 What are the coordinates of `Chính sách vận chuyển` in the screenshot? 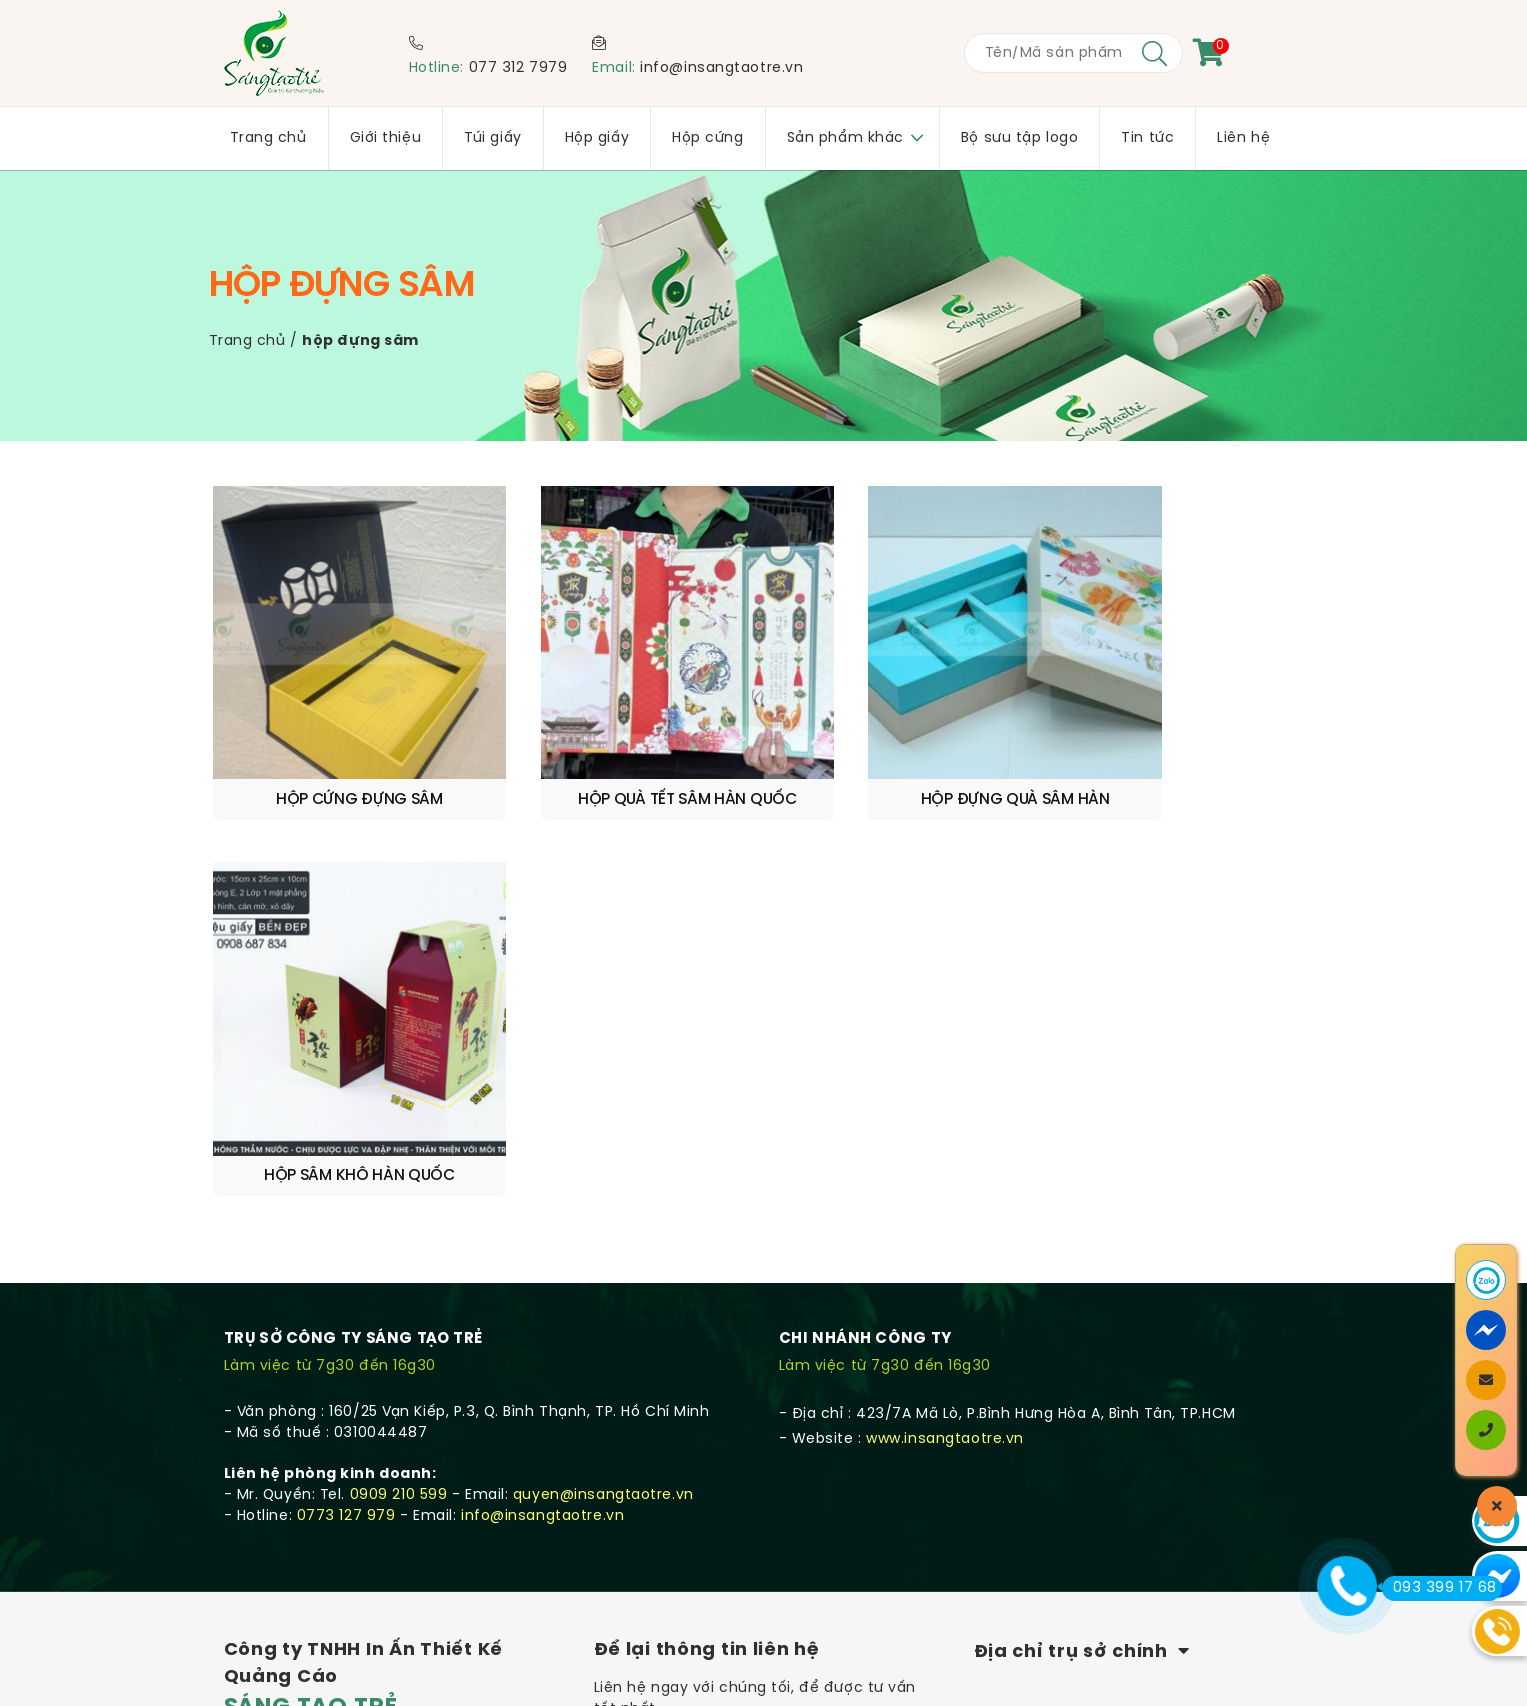 It's located at (313, 1444).